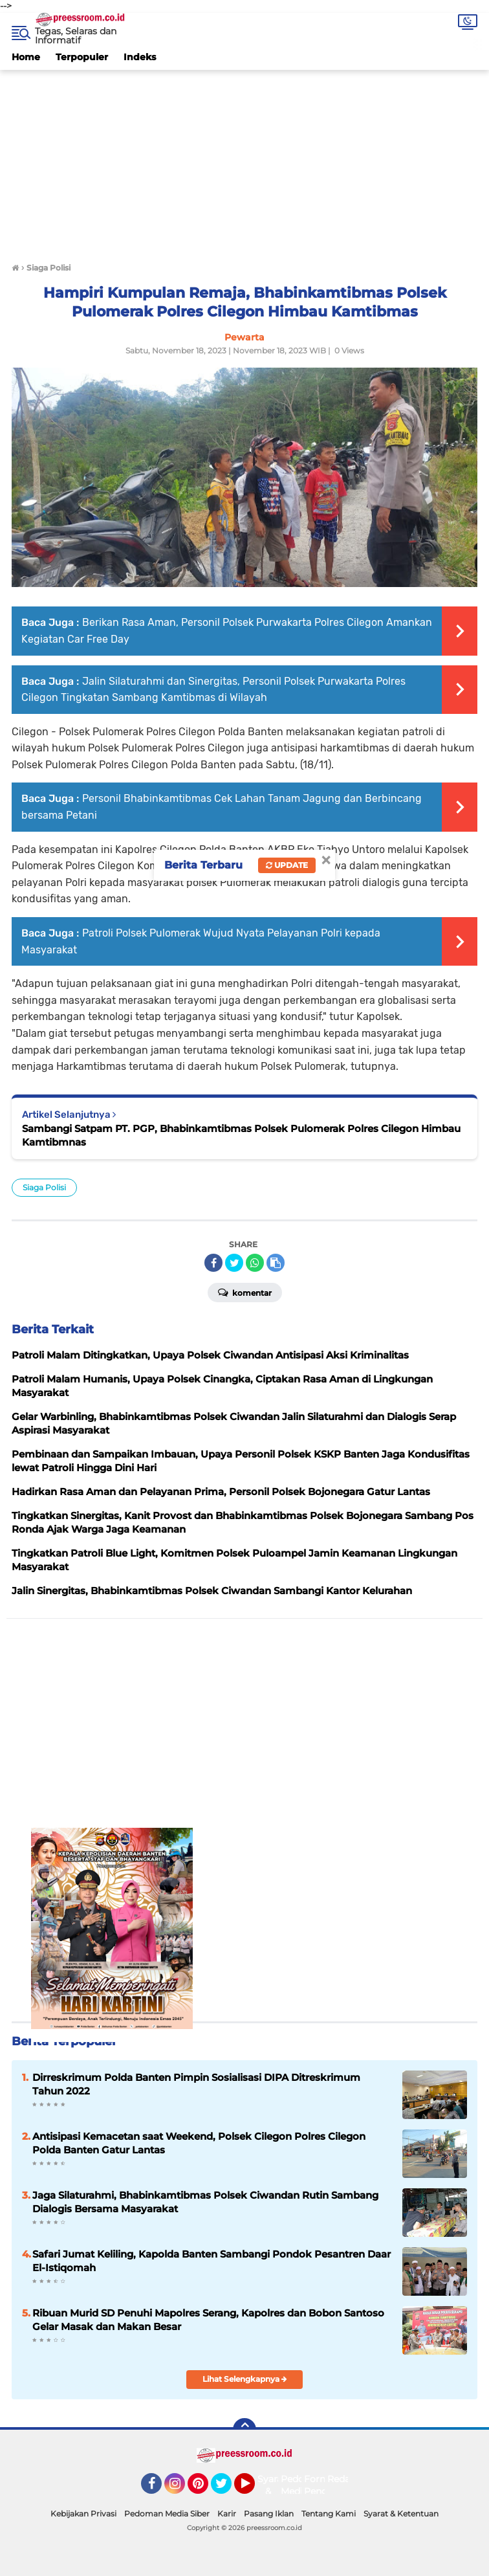  I want to click on Terpopuler, so click(82, 57).